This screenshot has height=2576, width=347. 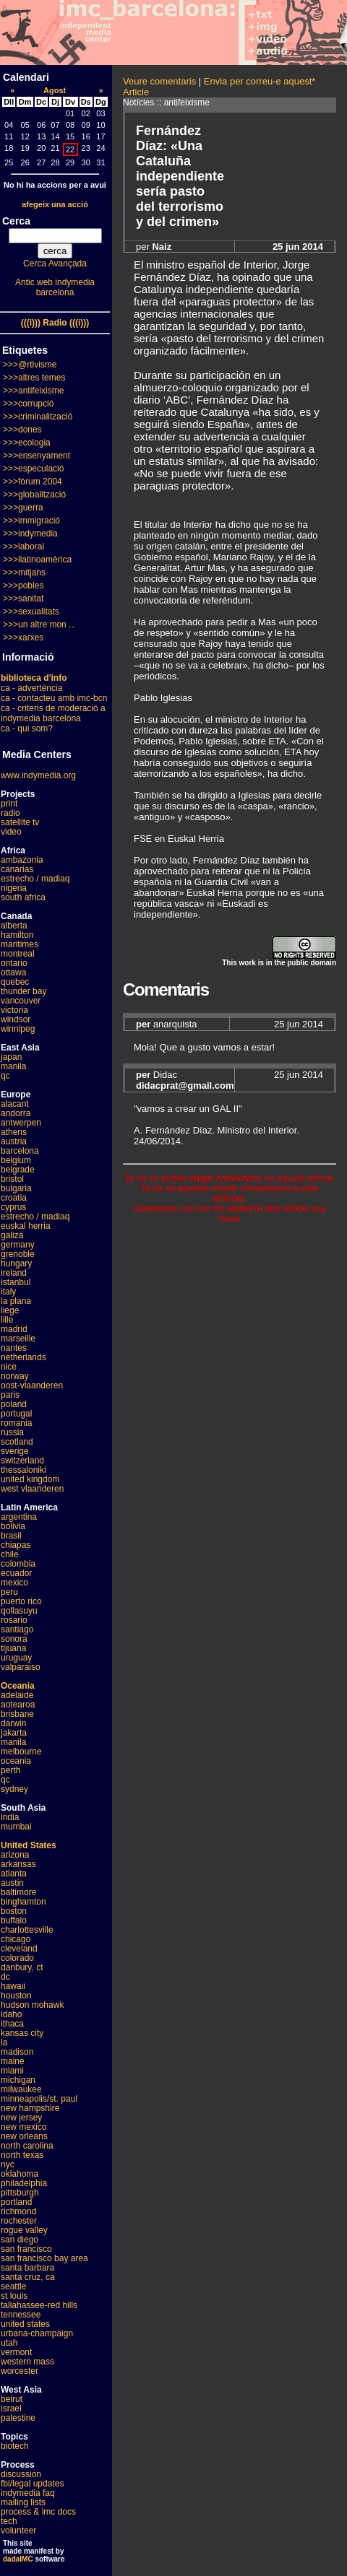 I want to click on >>>laboral, so click(x=23, y=546).